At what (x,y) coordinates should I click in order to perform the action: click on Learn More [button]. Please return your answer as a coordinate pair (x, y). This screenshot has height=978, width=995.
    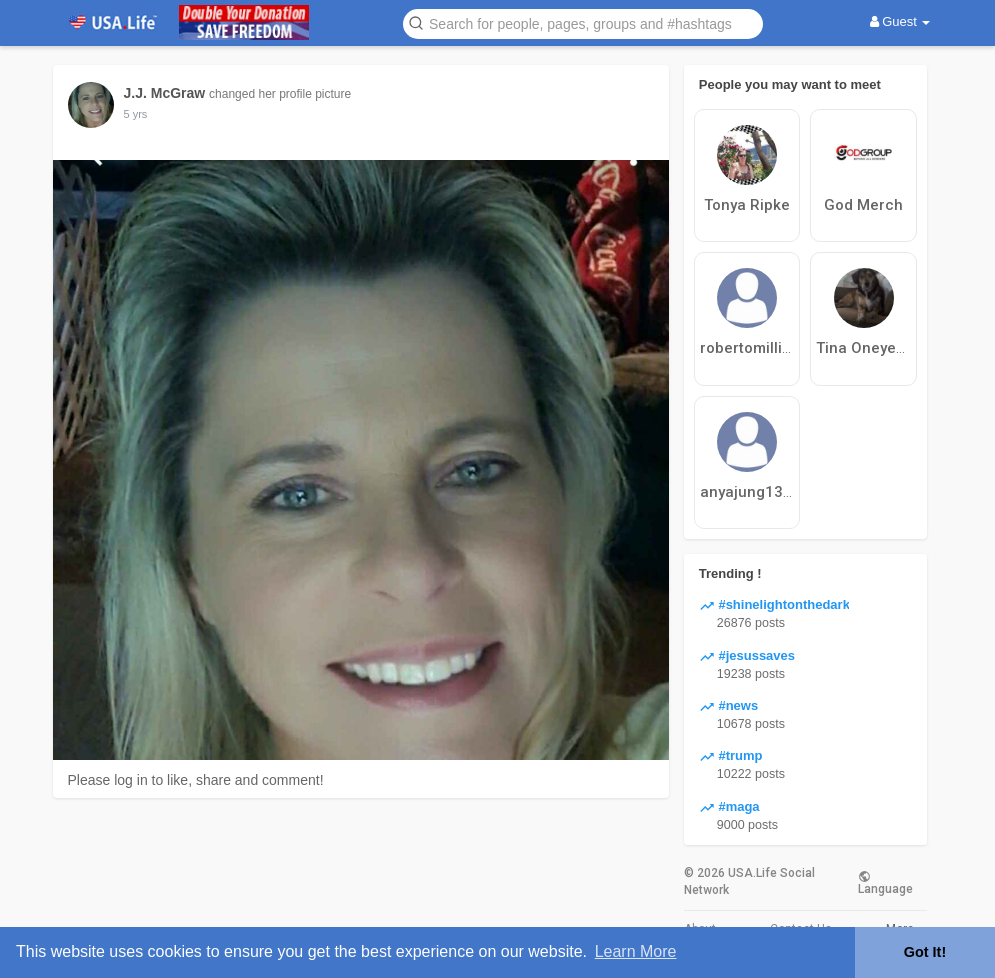
    Looking at the image, I should click on (636, 951).